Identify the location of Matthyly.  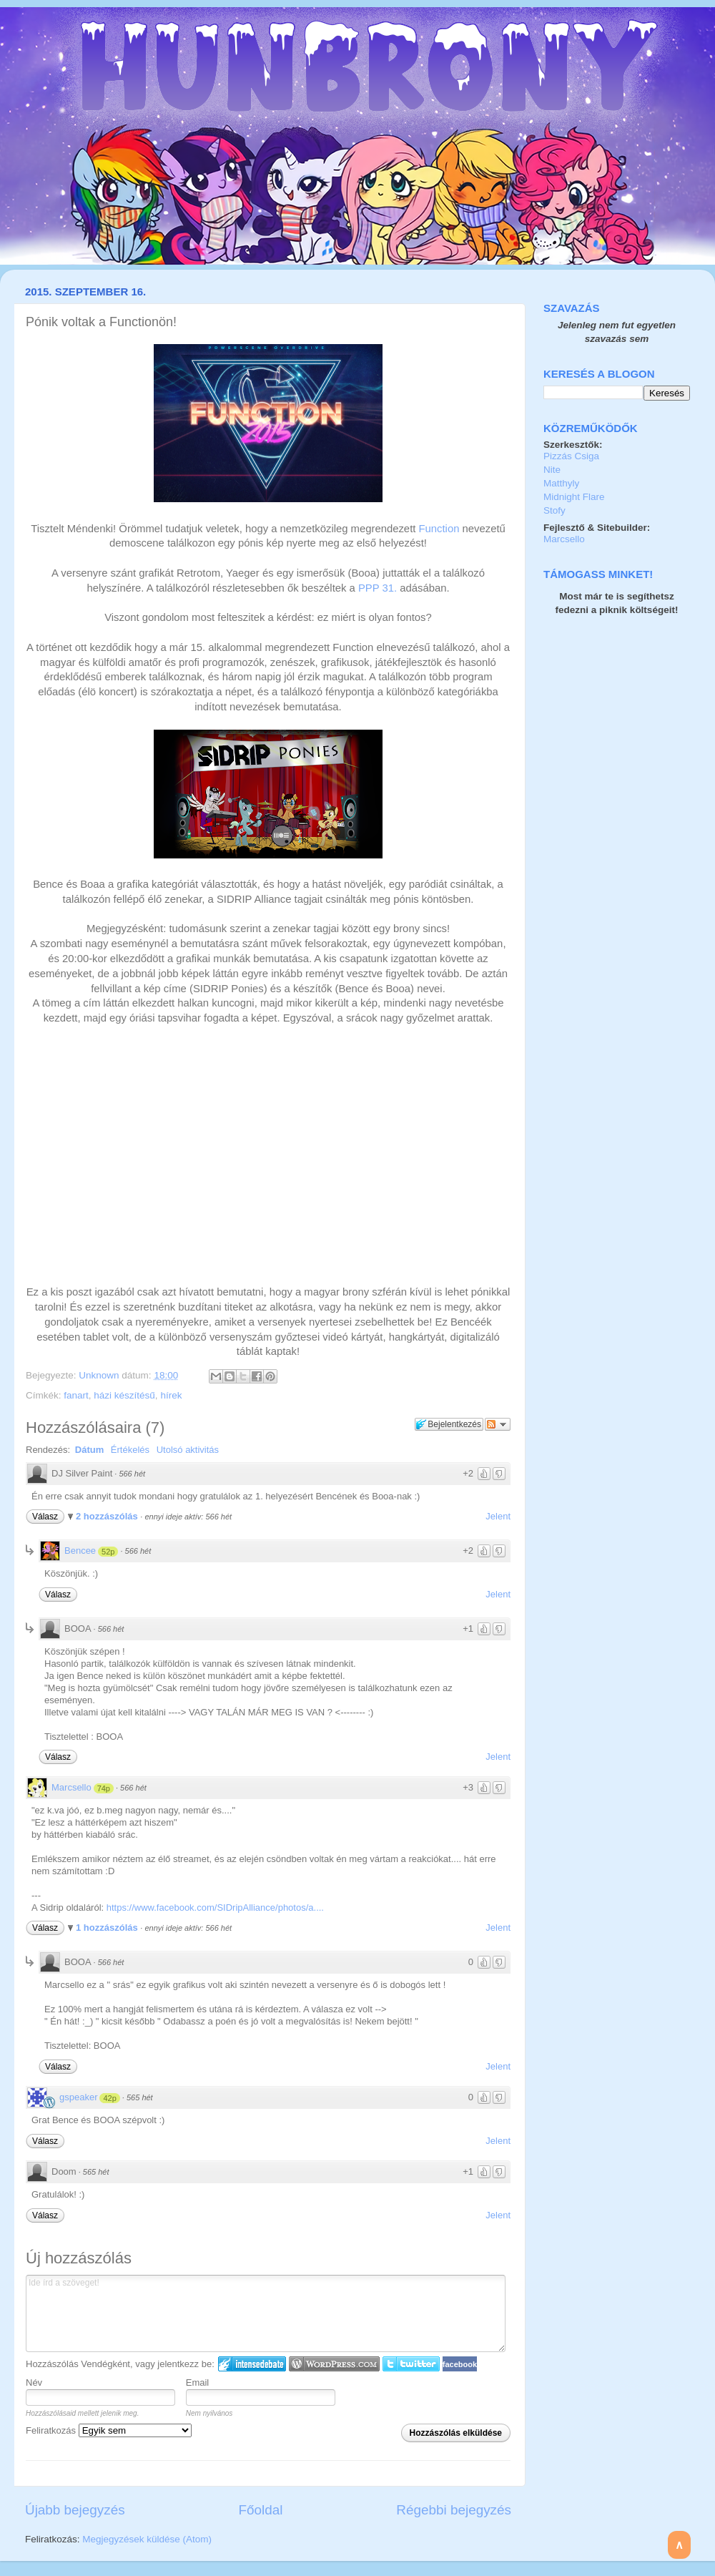
(561, 483).